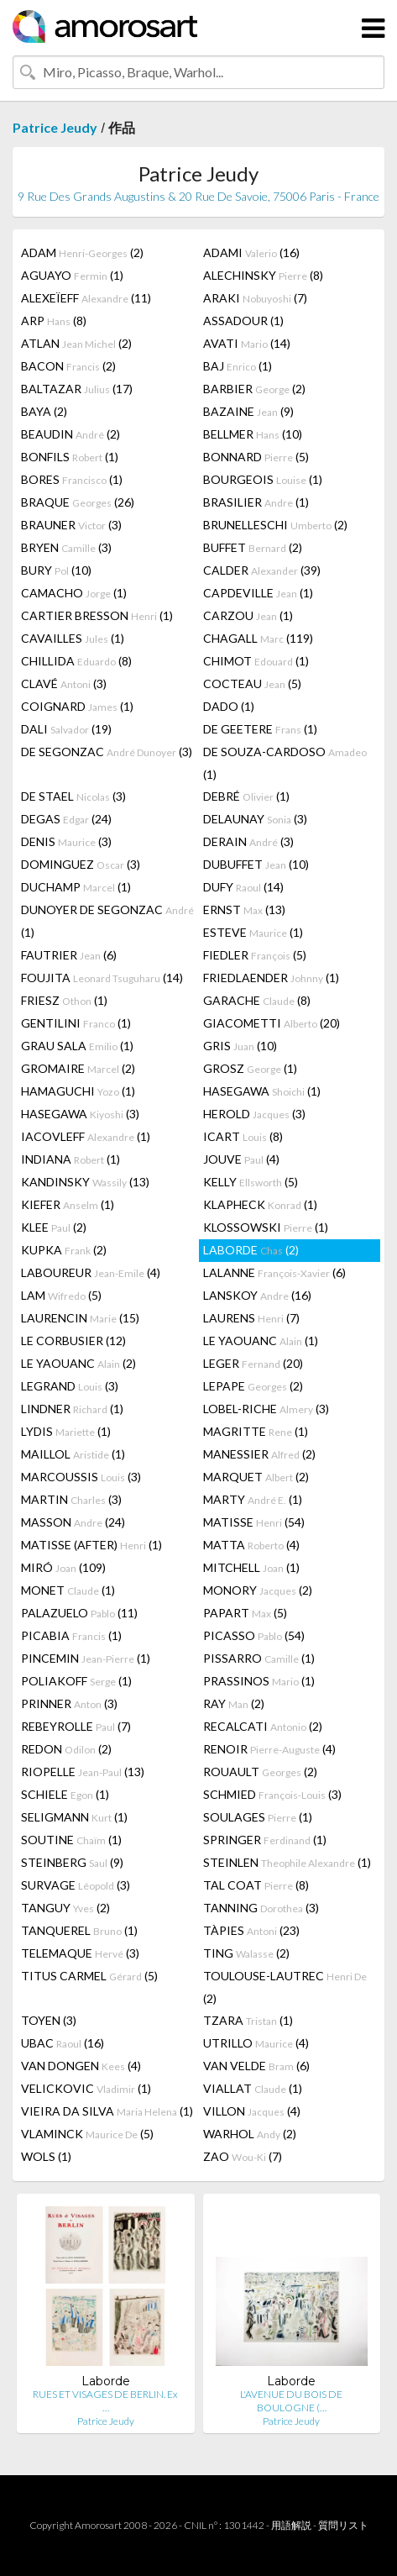 This screenshot has width=397, height=2576. Describe the element at coordinates (285, 762) in the screenshot. I see `DE SOUZA-CARDOSO (1)` at that location.